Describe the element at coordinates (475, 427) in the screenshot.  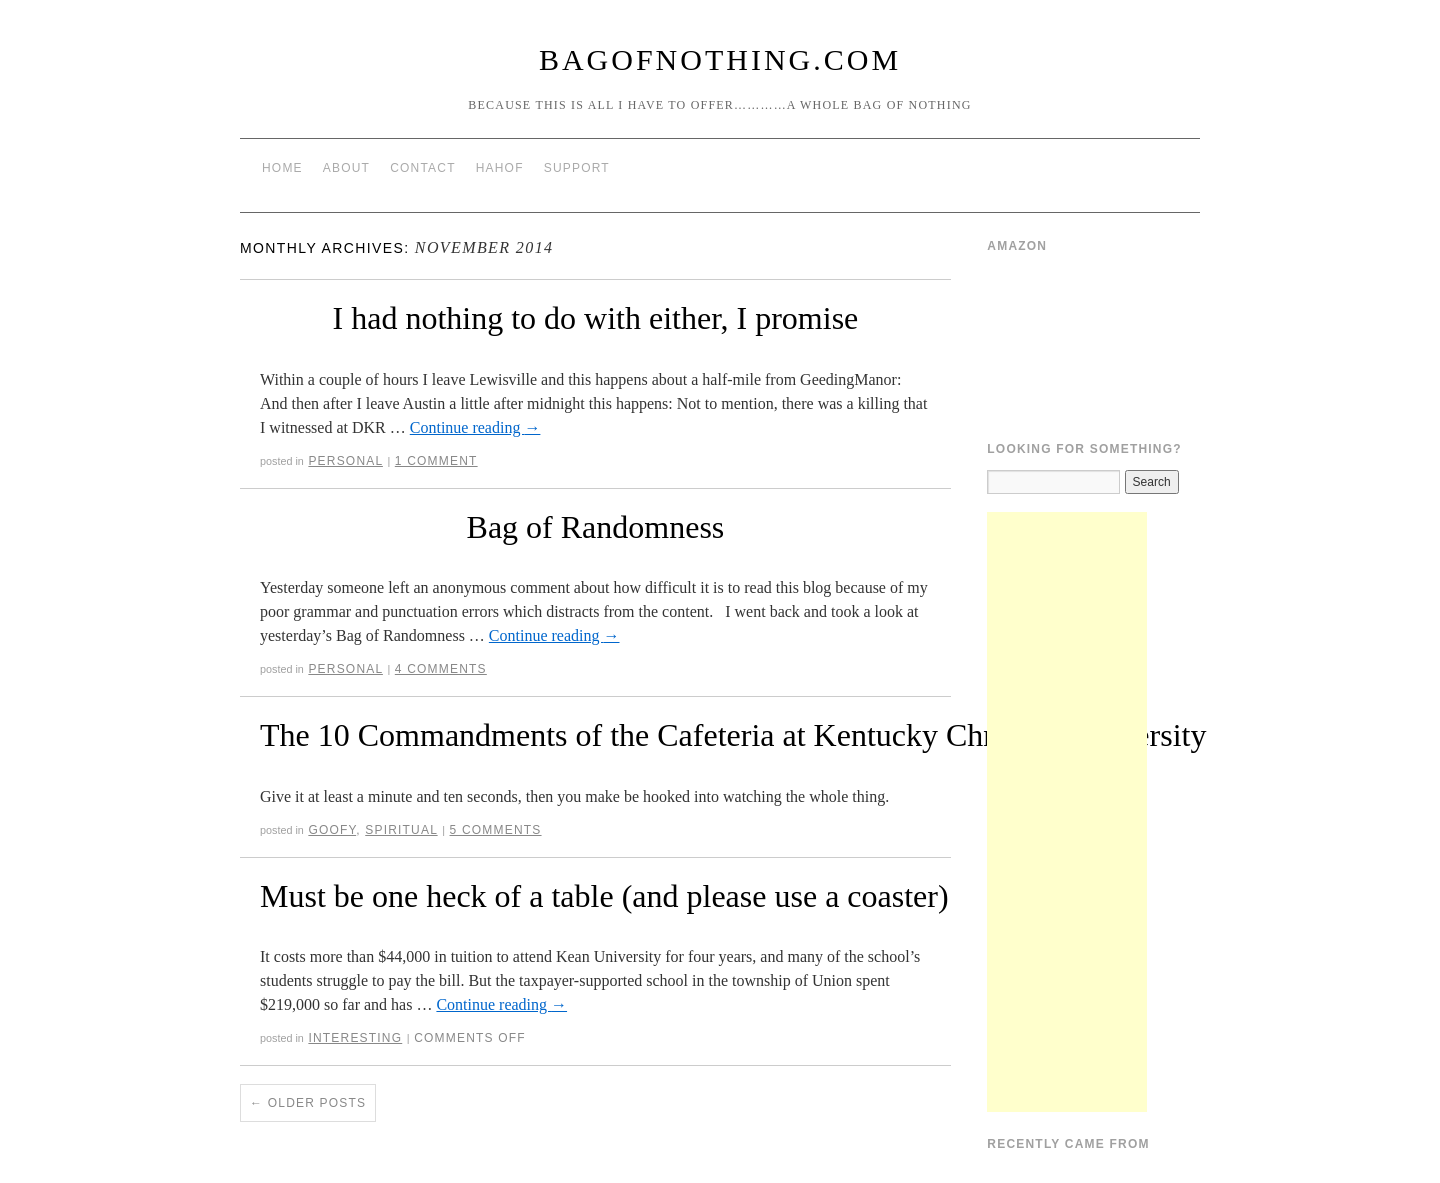
I see `Continue reading` at that location.